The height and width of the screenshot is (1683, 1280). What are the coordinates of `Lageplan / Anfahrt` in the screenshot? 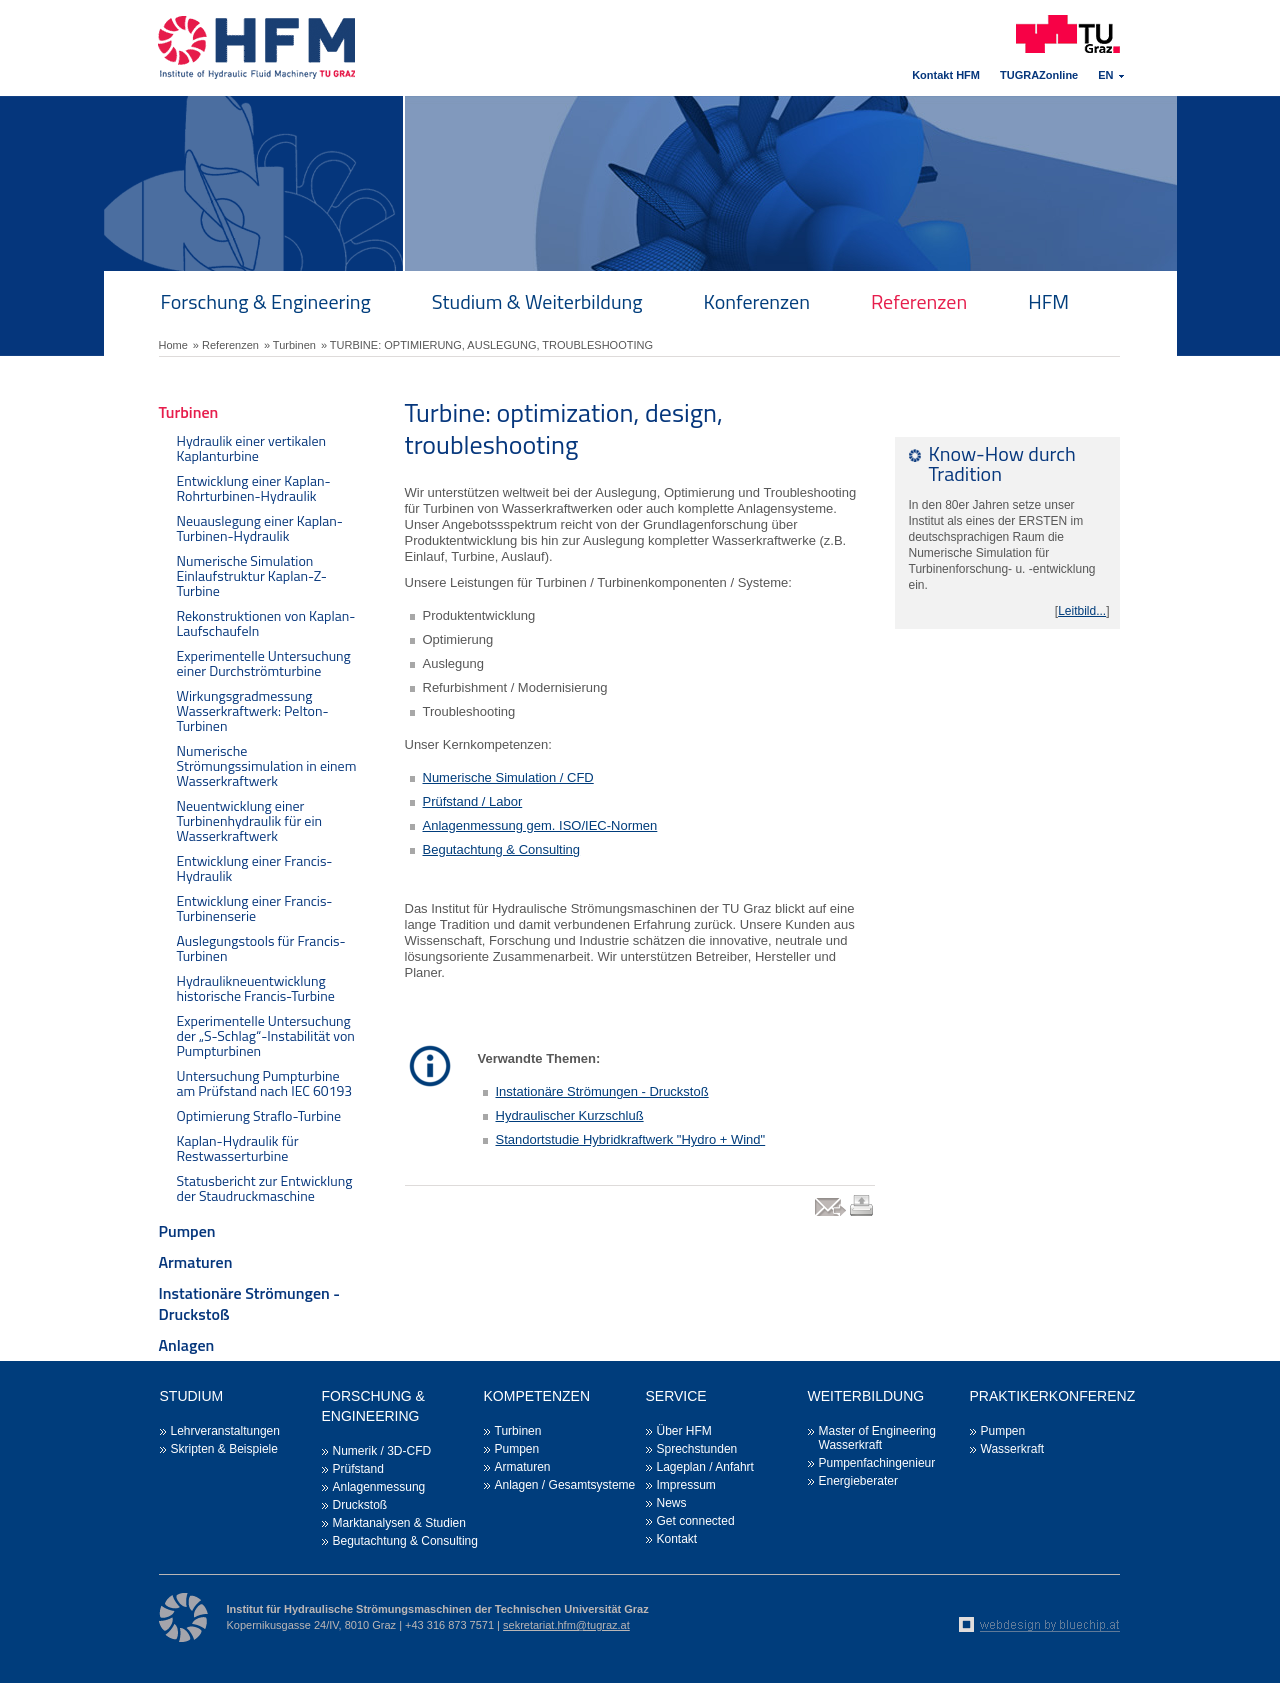 It's located at (705, 1467).